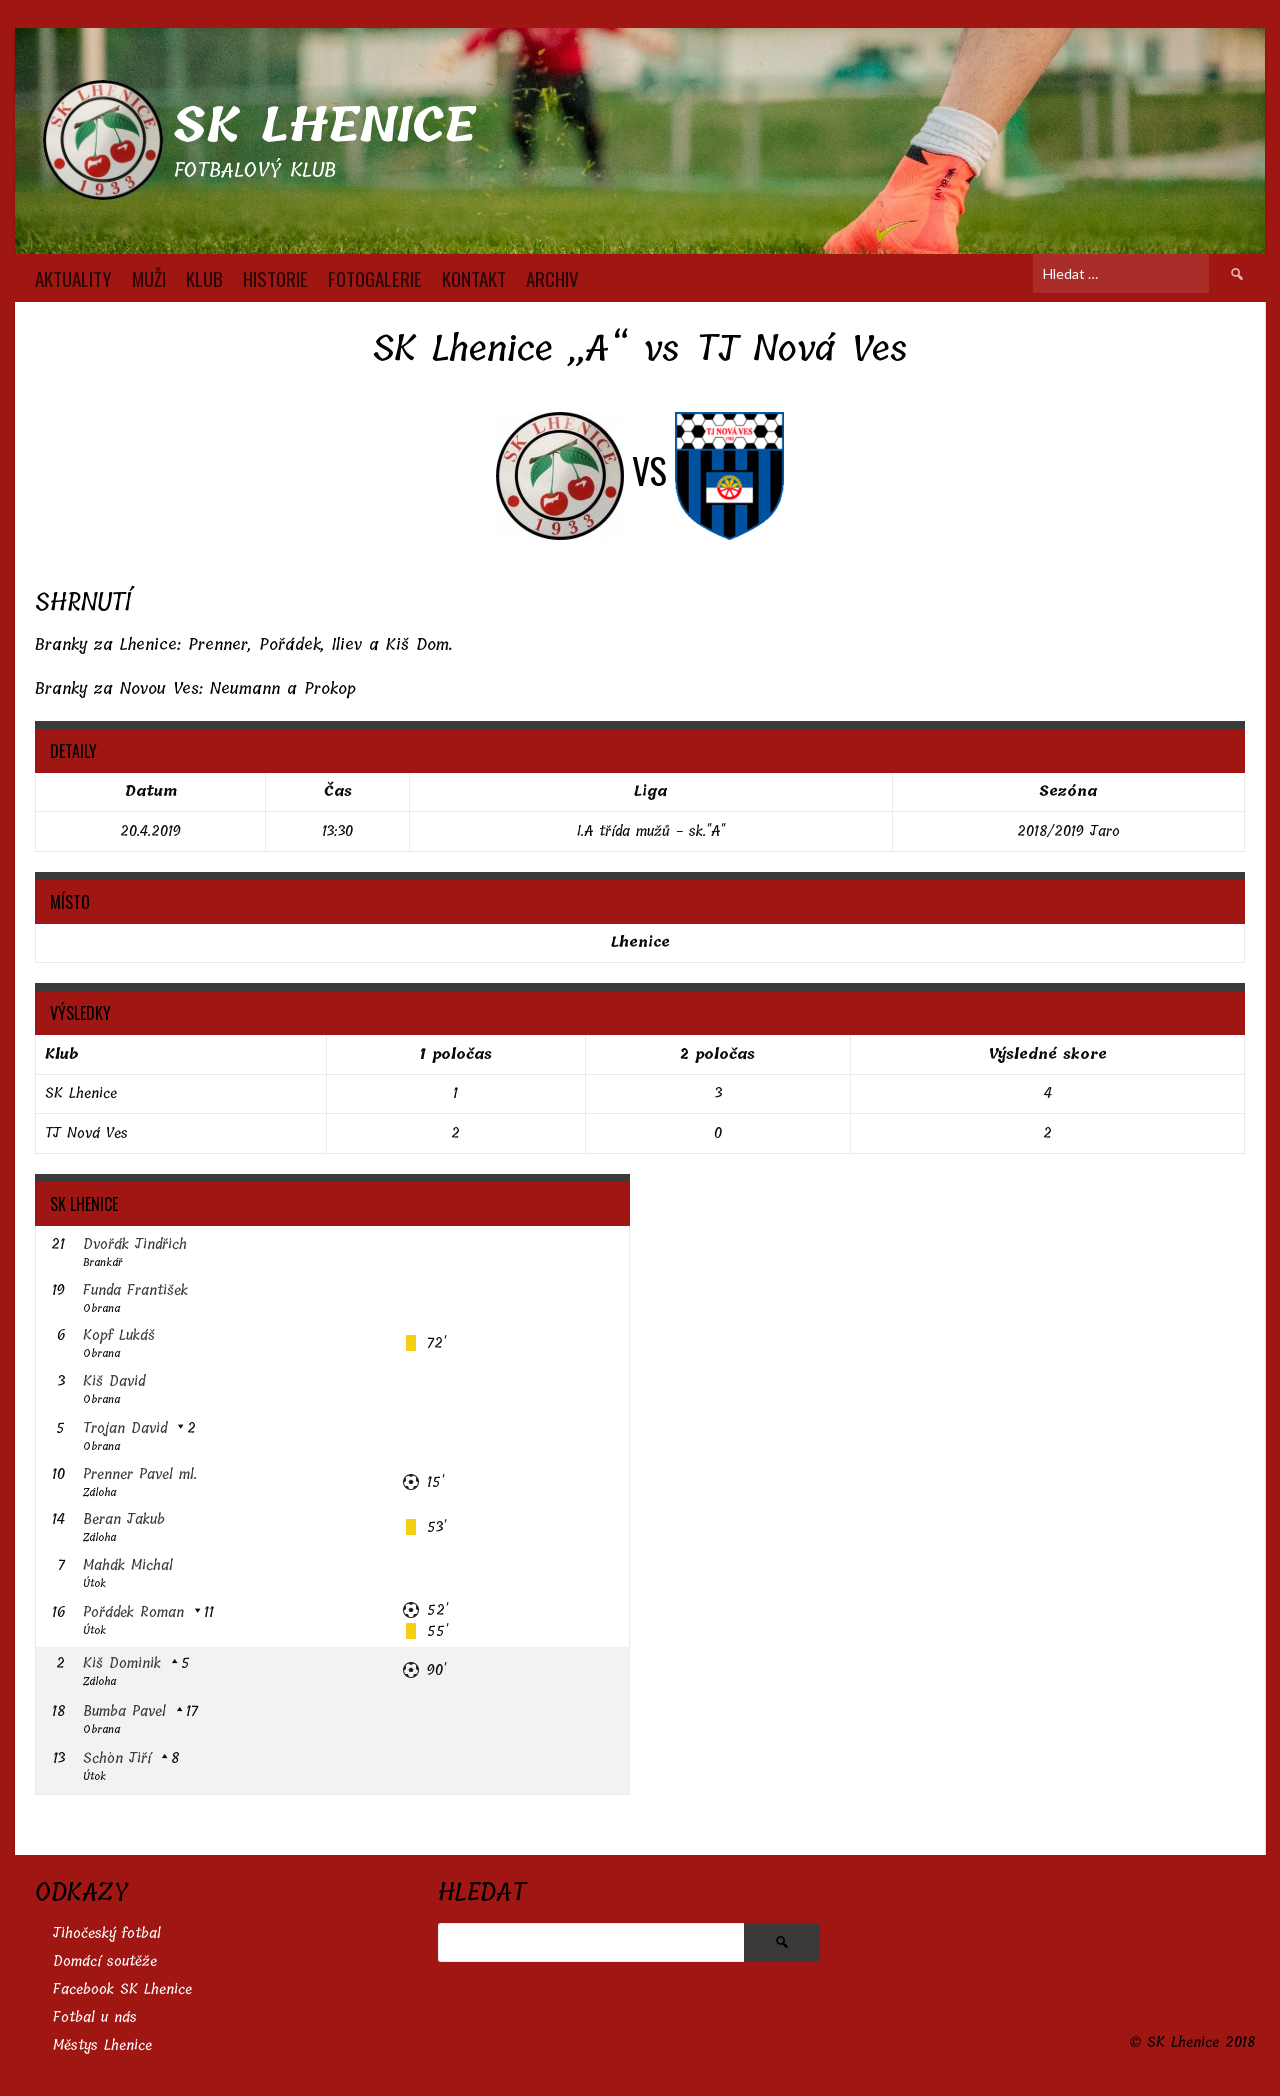 Image resolution: width=1280 pixels, height=2096 pixels. What do you see at coordinates (125, 1428) in the screenshot?
I see `Trojan David` at bounding box center [125, 1428].